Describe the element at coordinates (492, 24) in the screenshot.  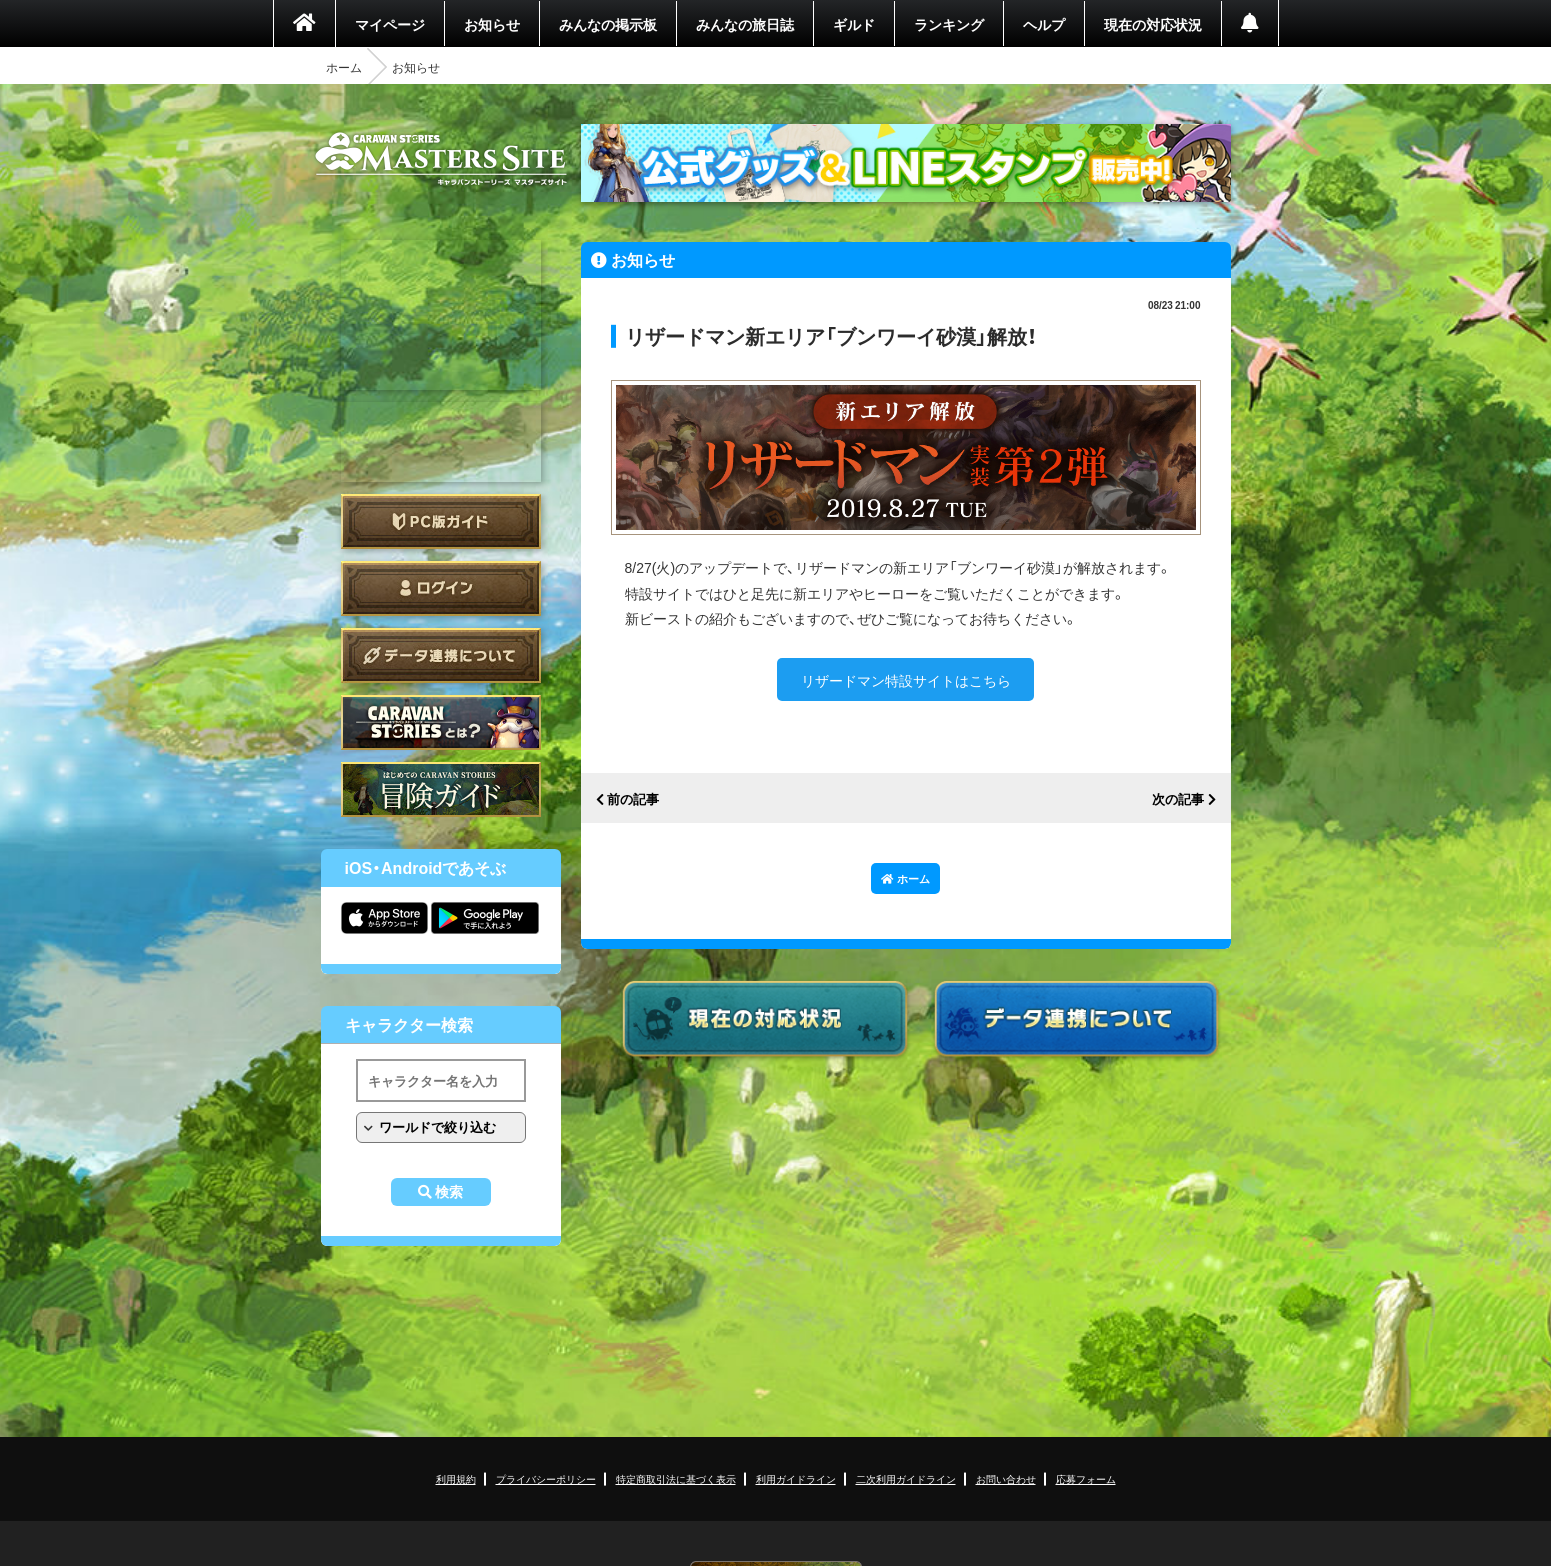
I see `お知らせ` at that location.